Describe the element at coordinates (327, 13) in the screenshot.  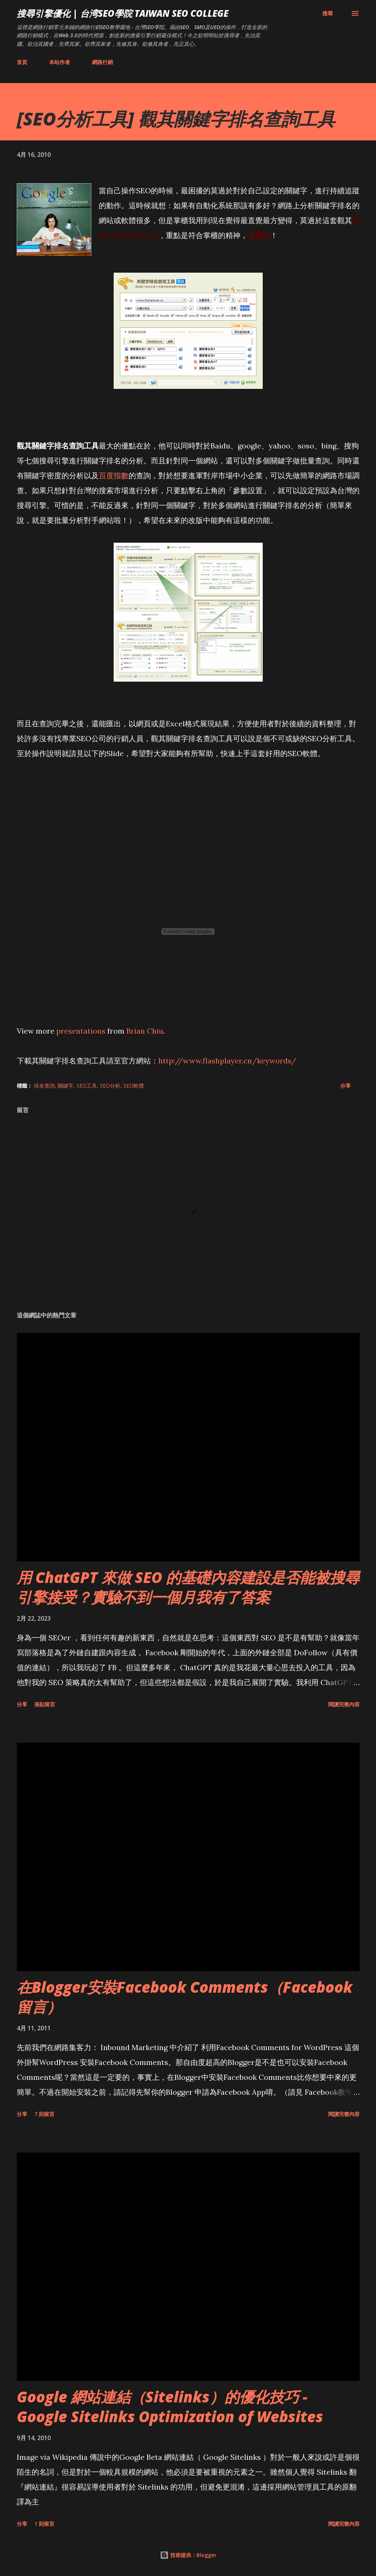
I see `[搜尋]` at that location.